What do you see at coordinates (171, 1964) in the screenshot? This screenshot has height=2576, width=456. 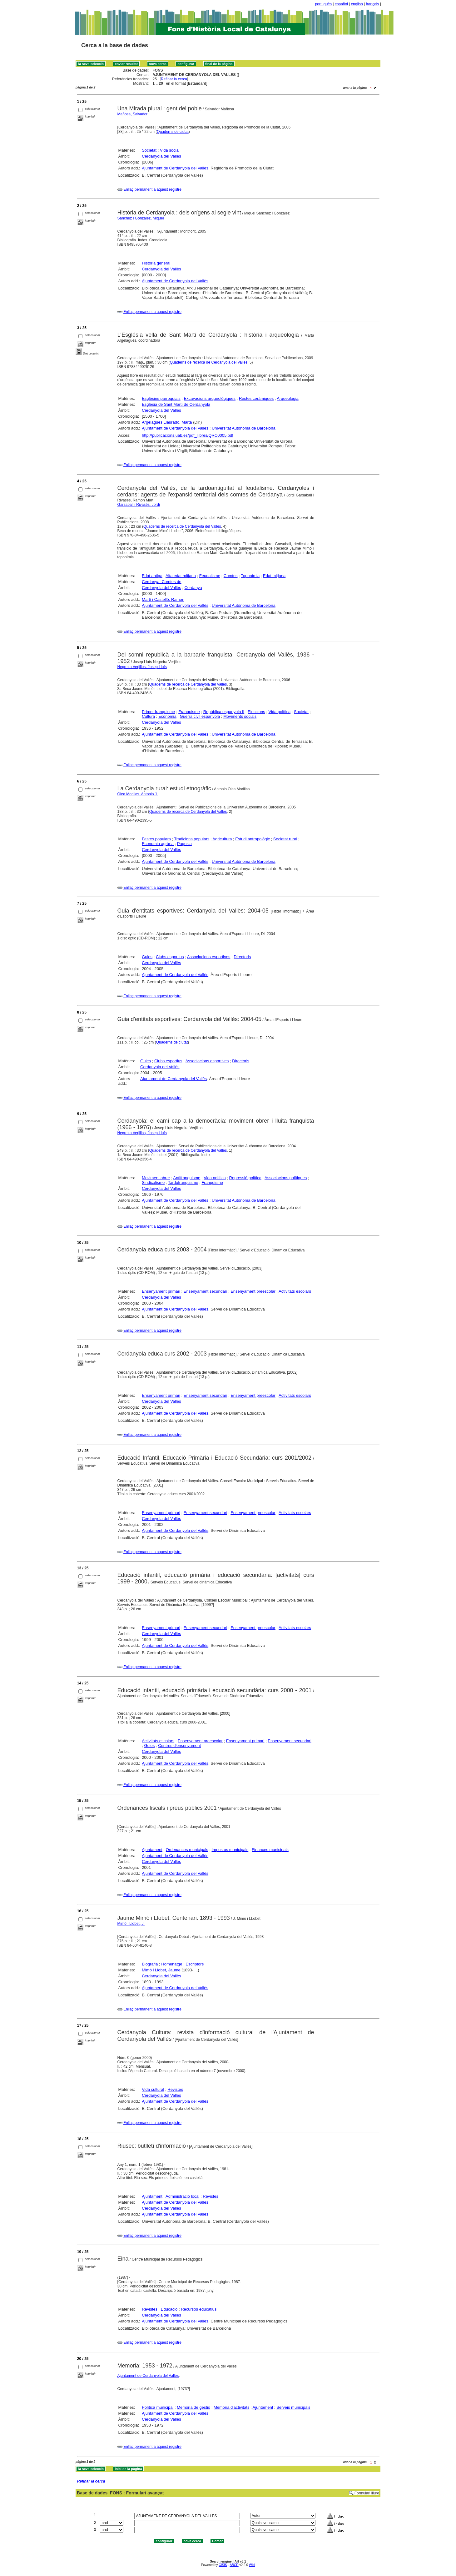 I see `Homenatge` at bounding box center [171, 1964].